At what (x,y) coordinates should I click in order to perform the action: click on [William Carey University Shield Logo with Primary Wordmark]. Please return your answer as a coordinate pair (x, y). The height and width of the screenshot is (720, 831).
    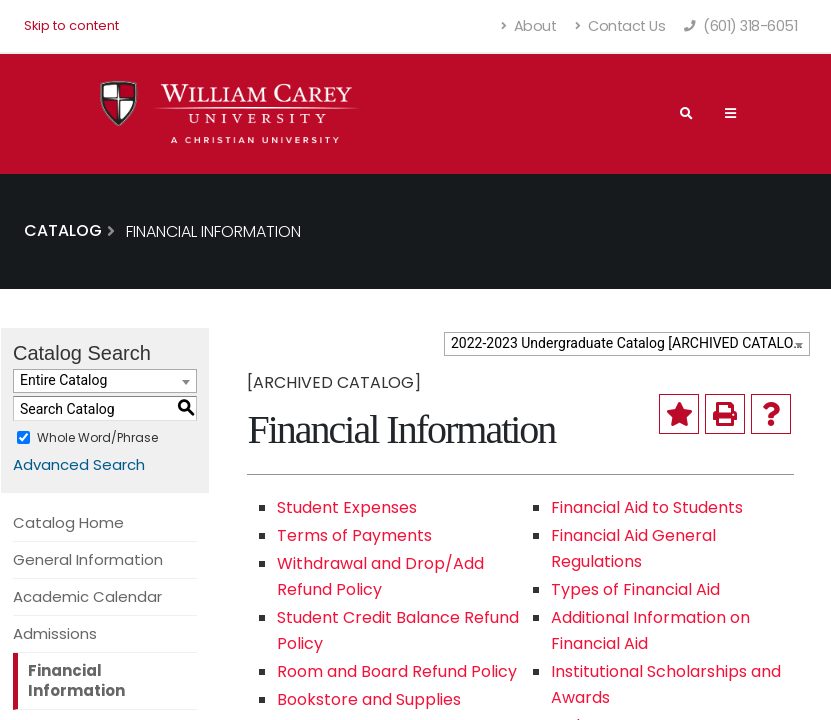
    Looking at the image, I should click on (230, 113).